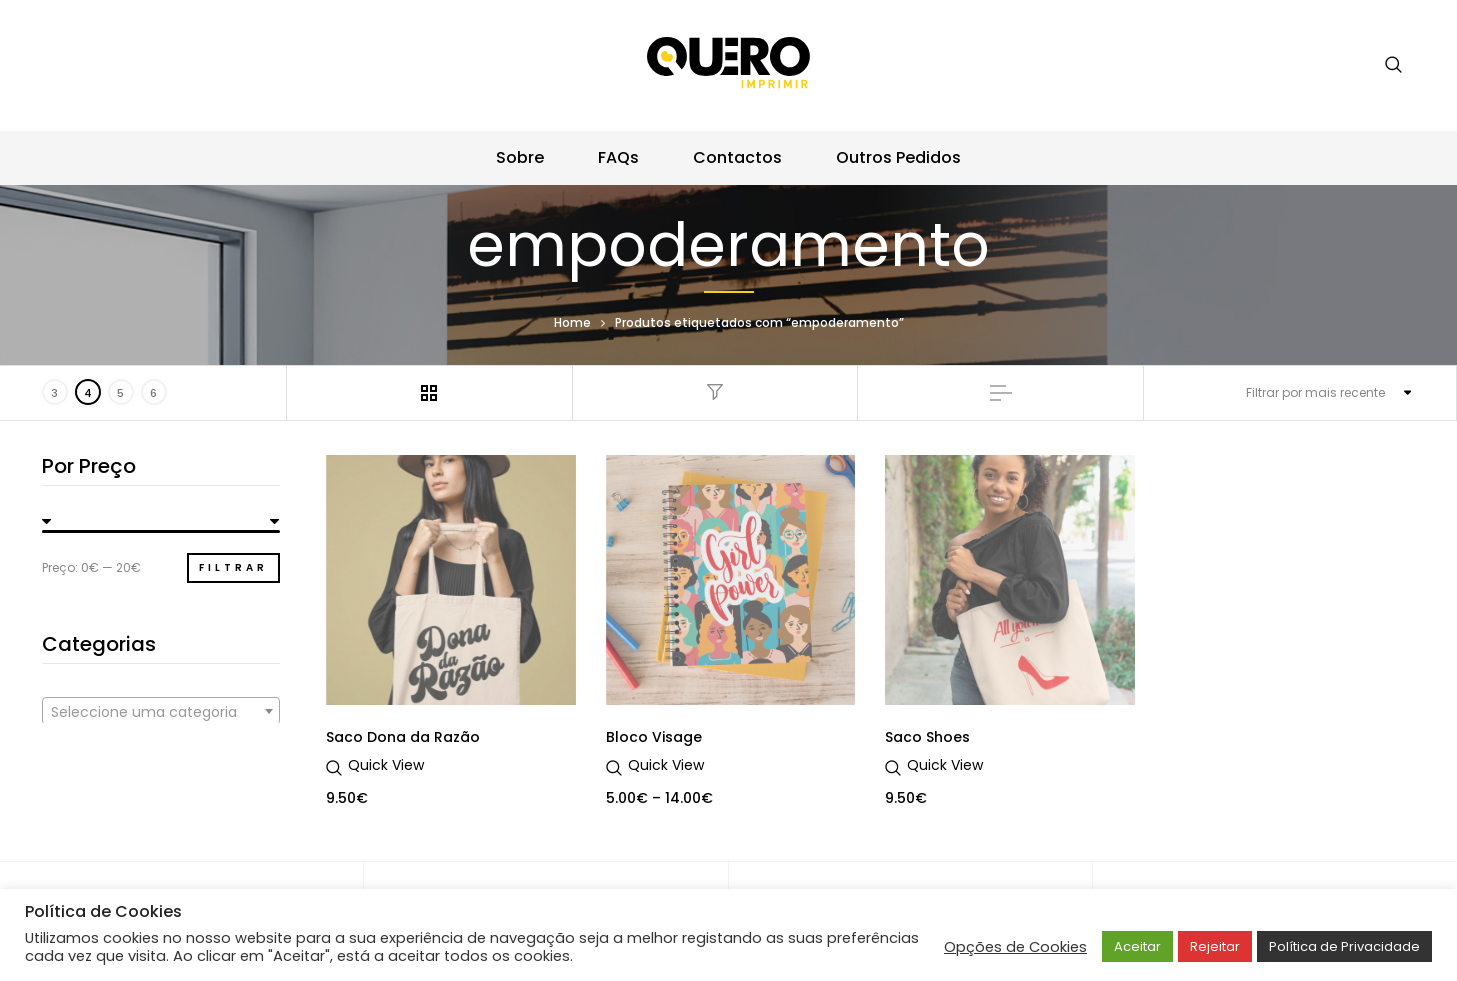 The image size is (1457, 981). I want to click on Aceitar [button], so click(1137, 946).